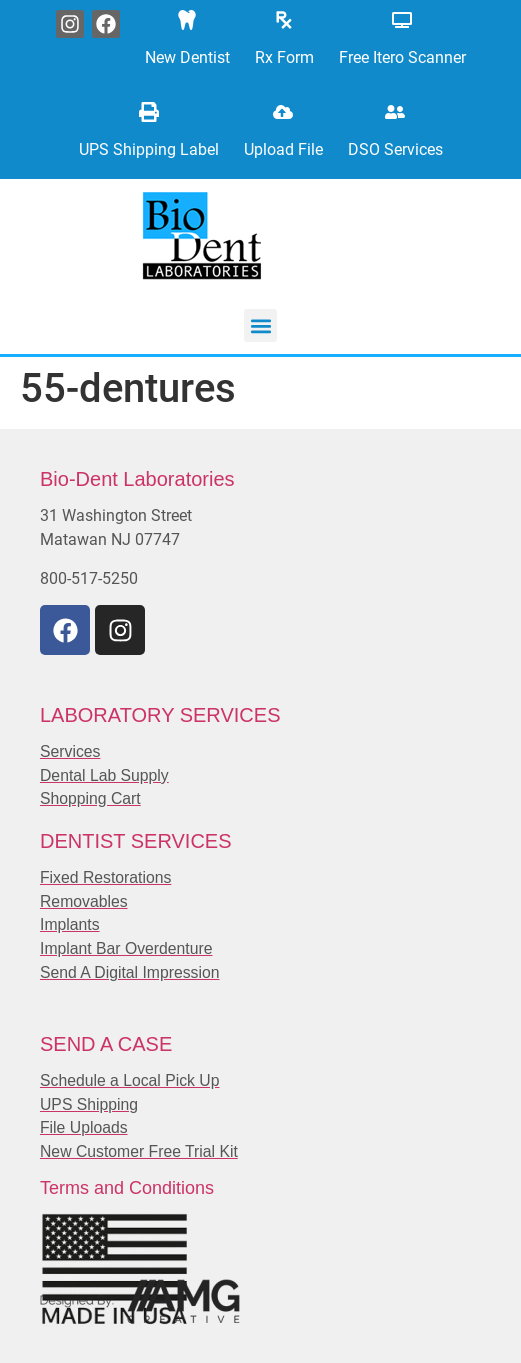 This screenshot has width=521, height=1363. Describe the element at coordinates (106, 1044) in the screenshot. I see `SEND A CASE` at that location.